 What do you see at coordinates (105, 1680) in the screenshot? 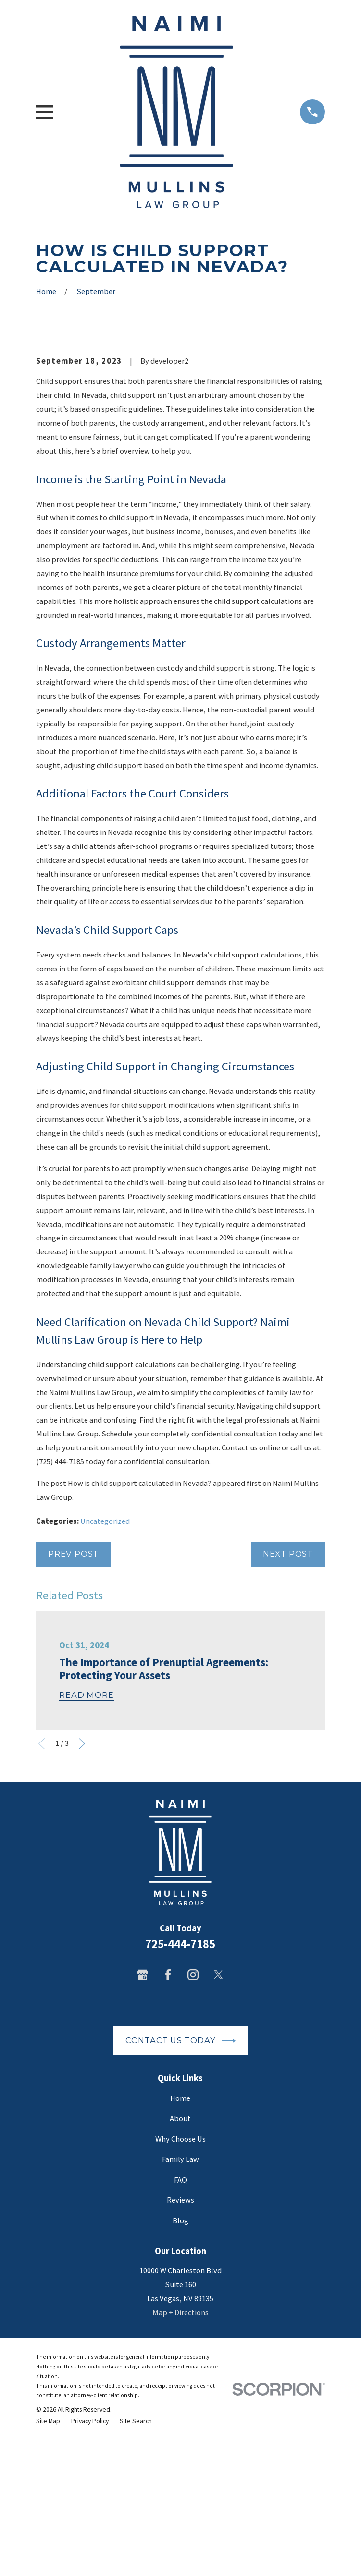
I see `Uncategorized` at bounding box center [105, 1680].